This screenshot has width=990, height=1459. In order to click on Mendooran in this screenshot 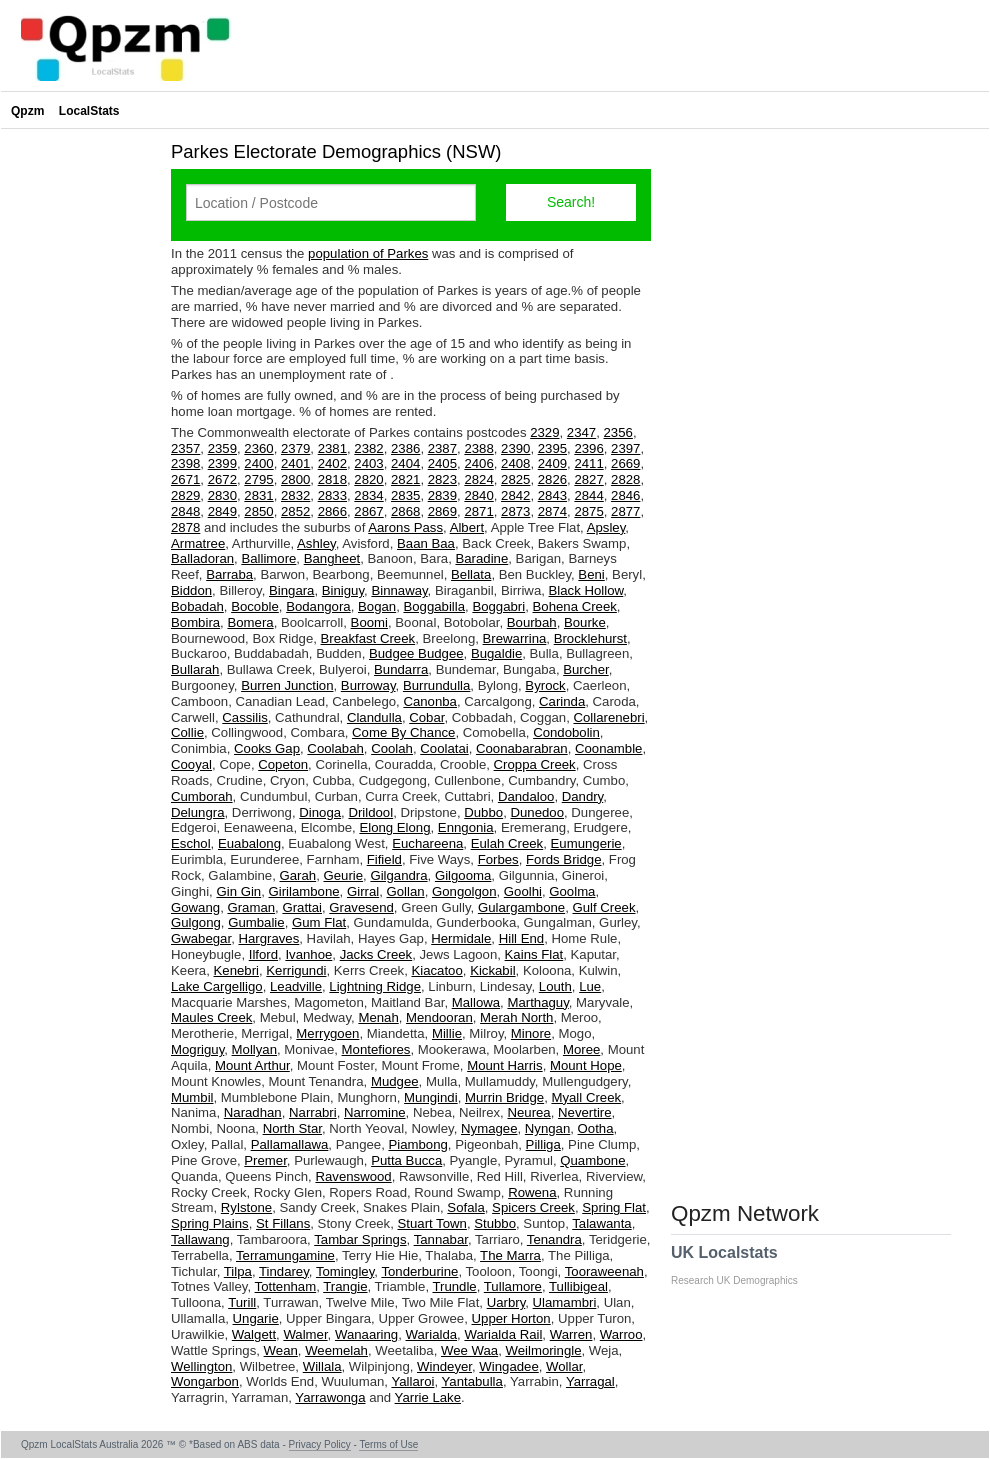, I will do `click(439, 1017)`.